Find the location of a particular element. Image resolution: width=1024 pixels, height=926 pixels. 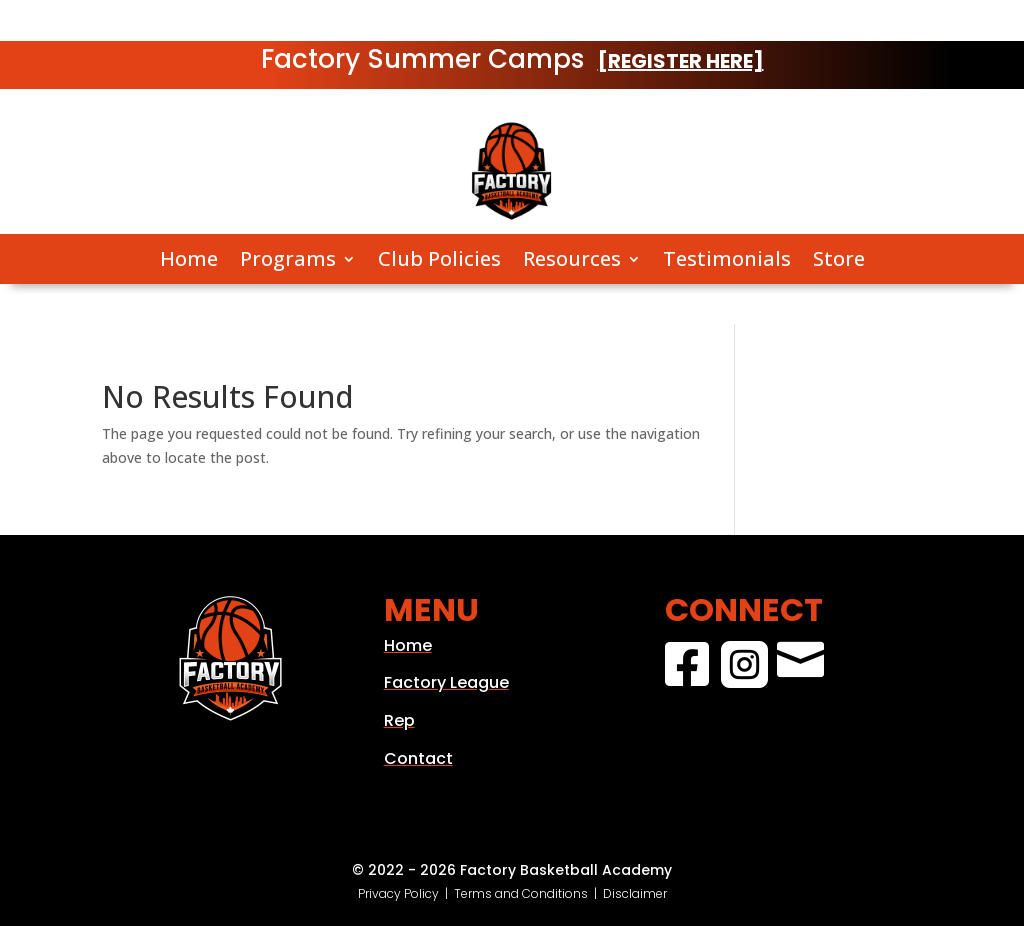

Store is located at coordinates (839, 259).